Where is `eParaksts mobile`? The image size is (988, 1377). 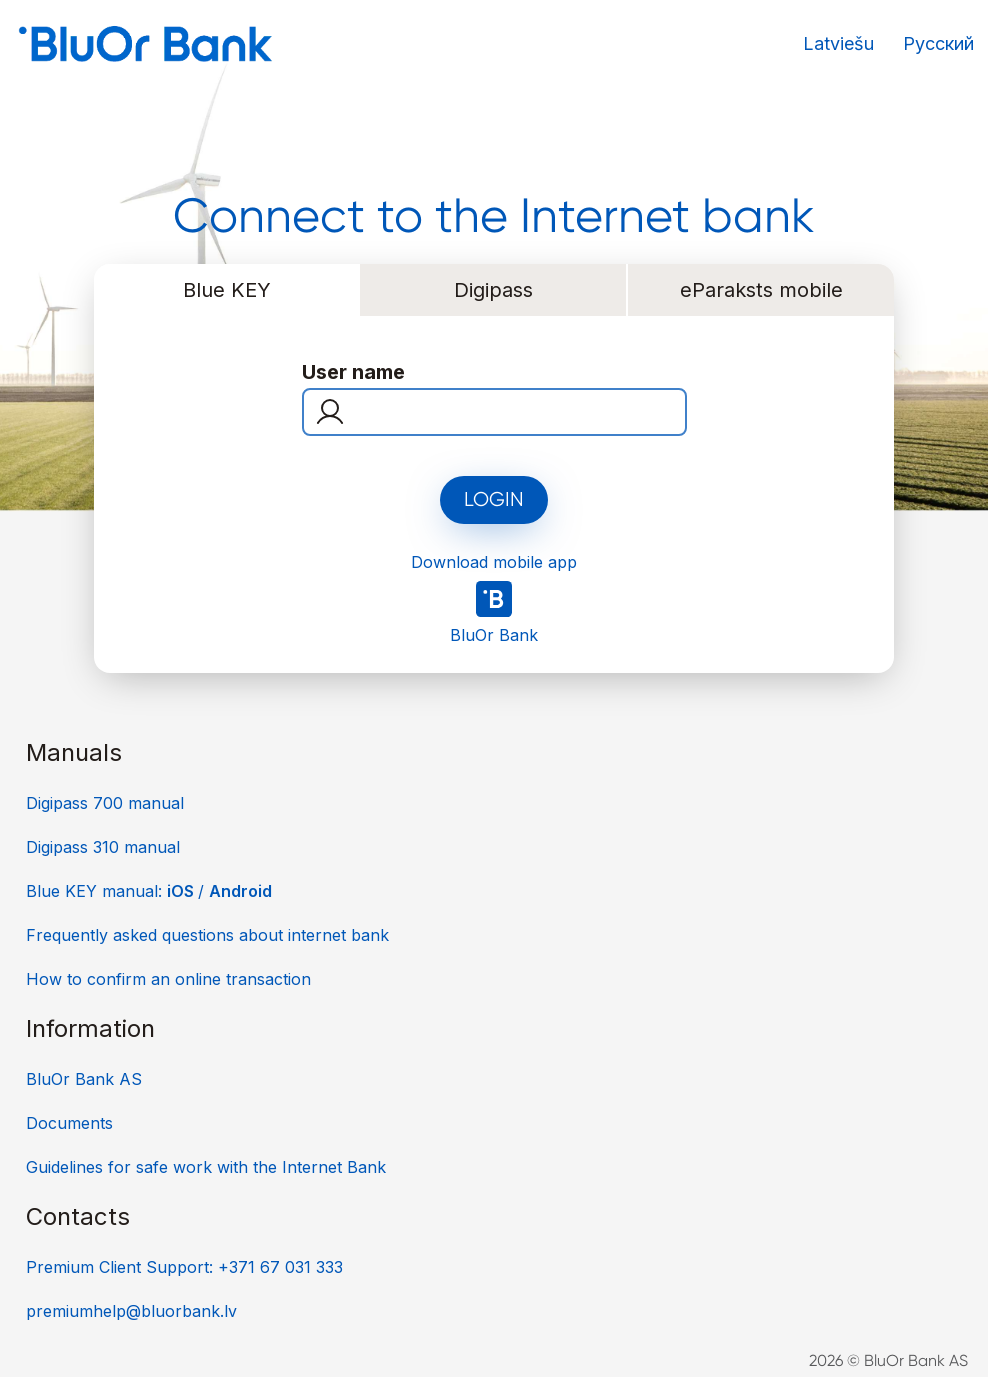 eParaksts mobile is located at coordinates (761, 290).